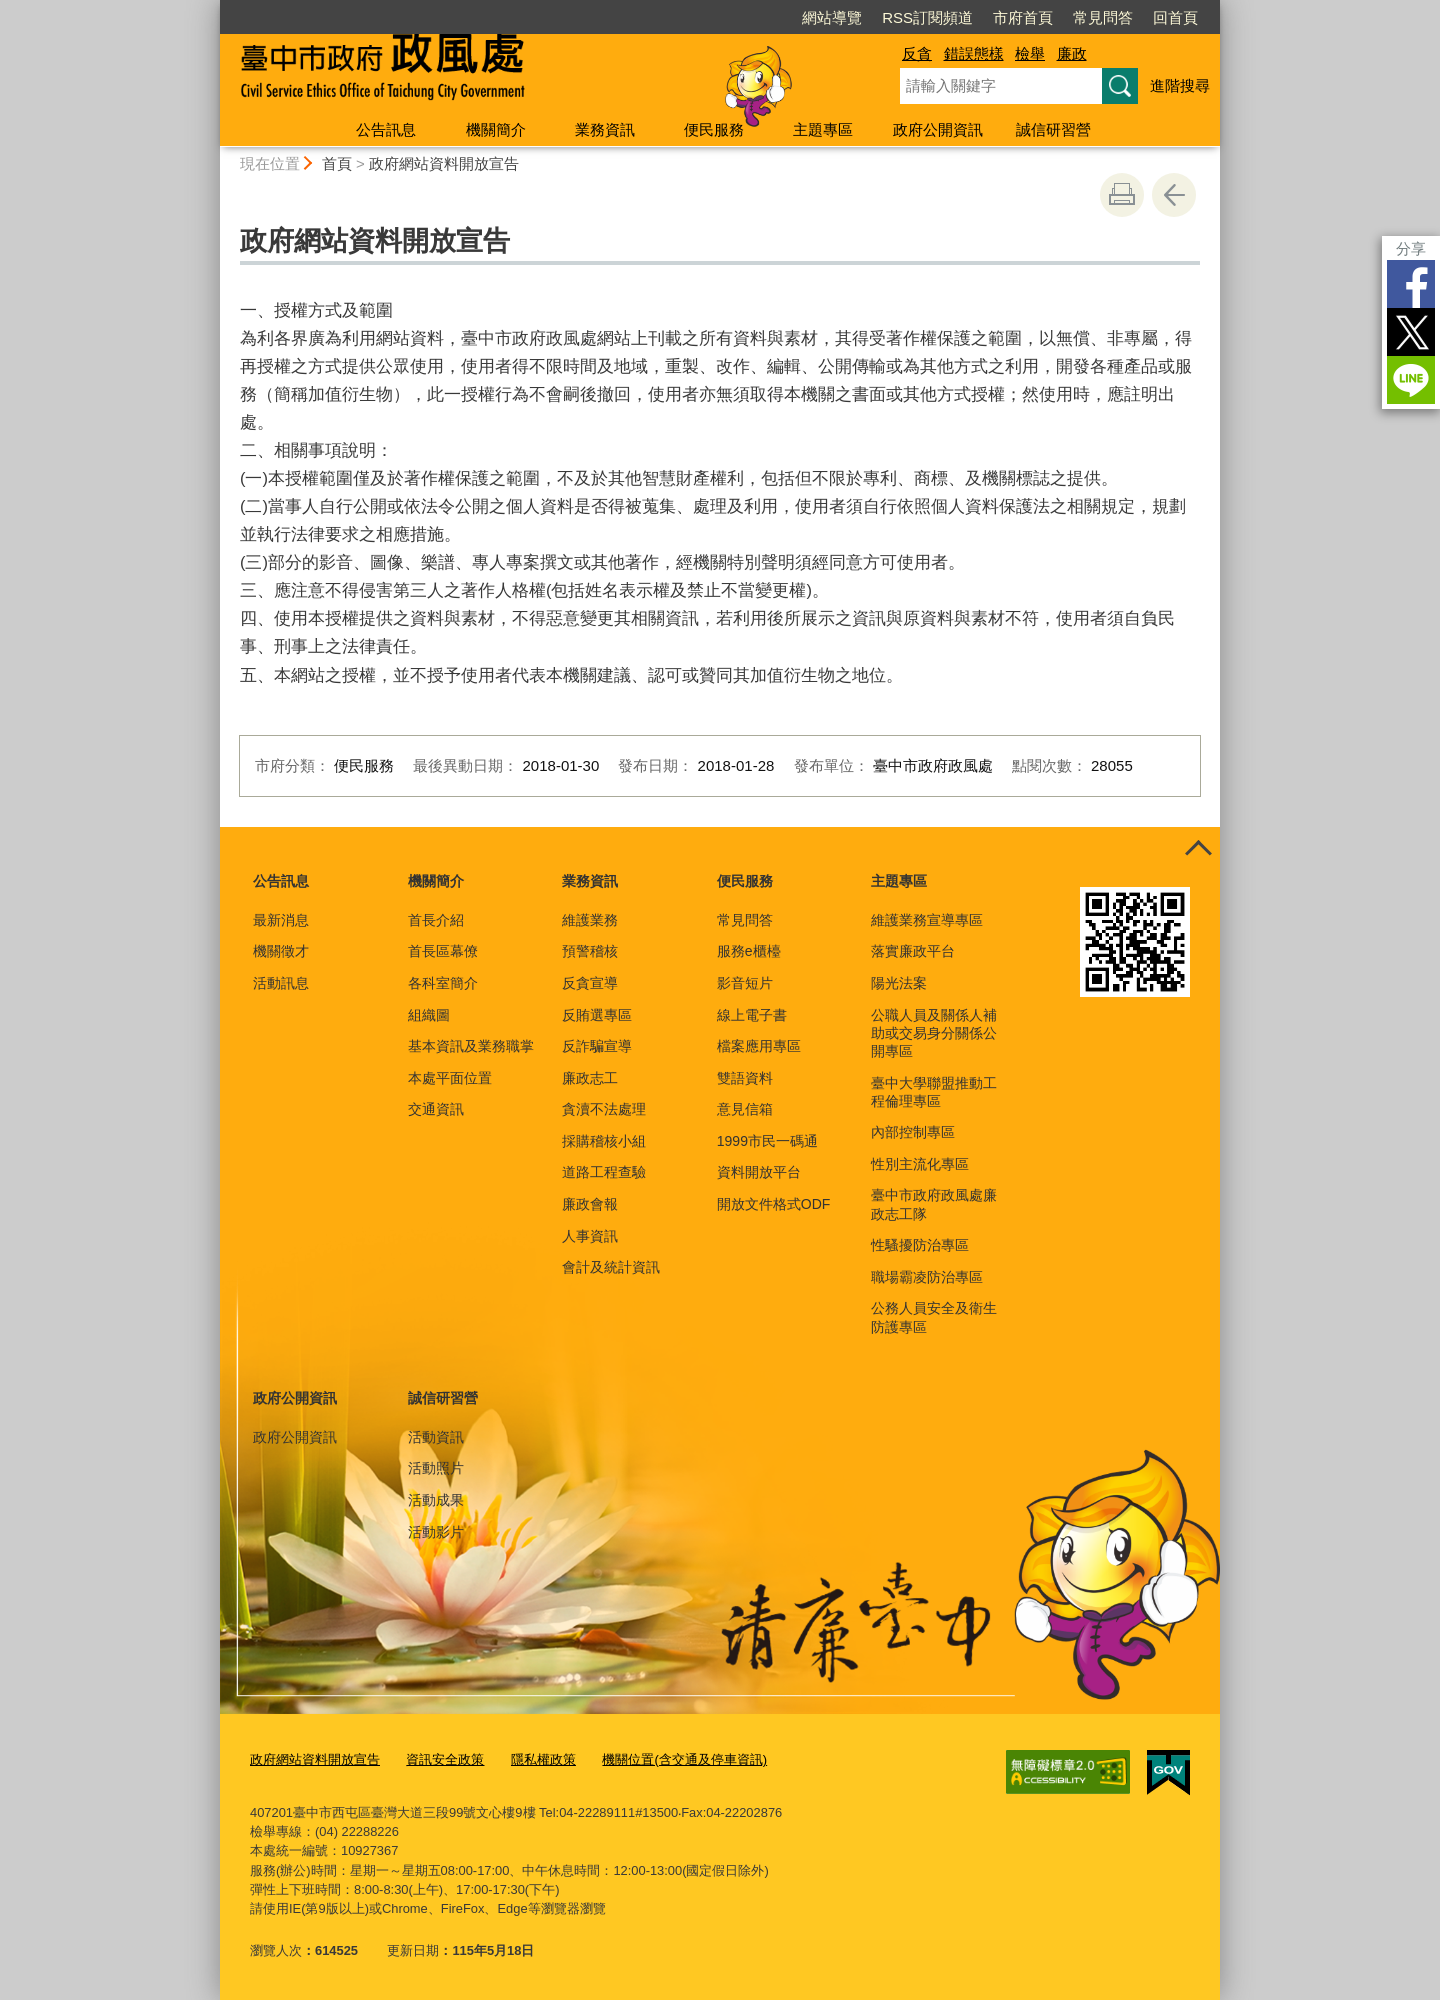 The width and height of the screenshot is (1440, 2000). I want to click on 採購稽核小組, so click(604, 1141).